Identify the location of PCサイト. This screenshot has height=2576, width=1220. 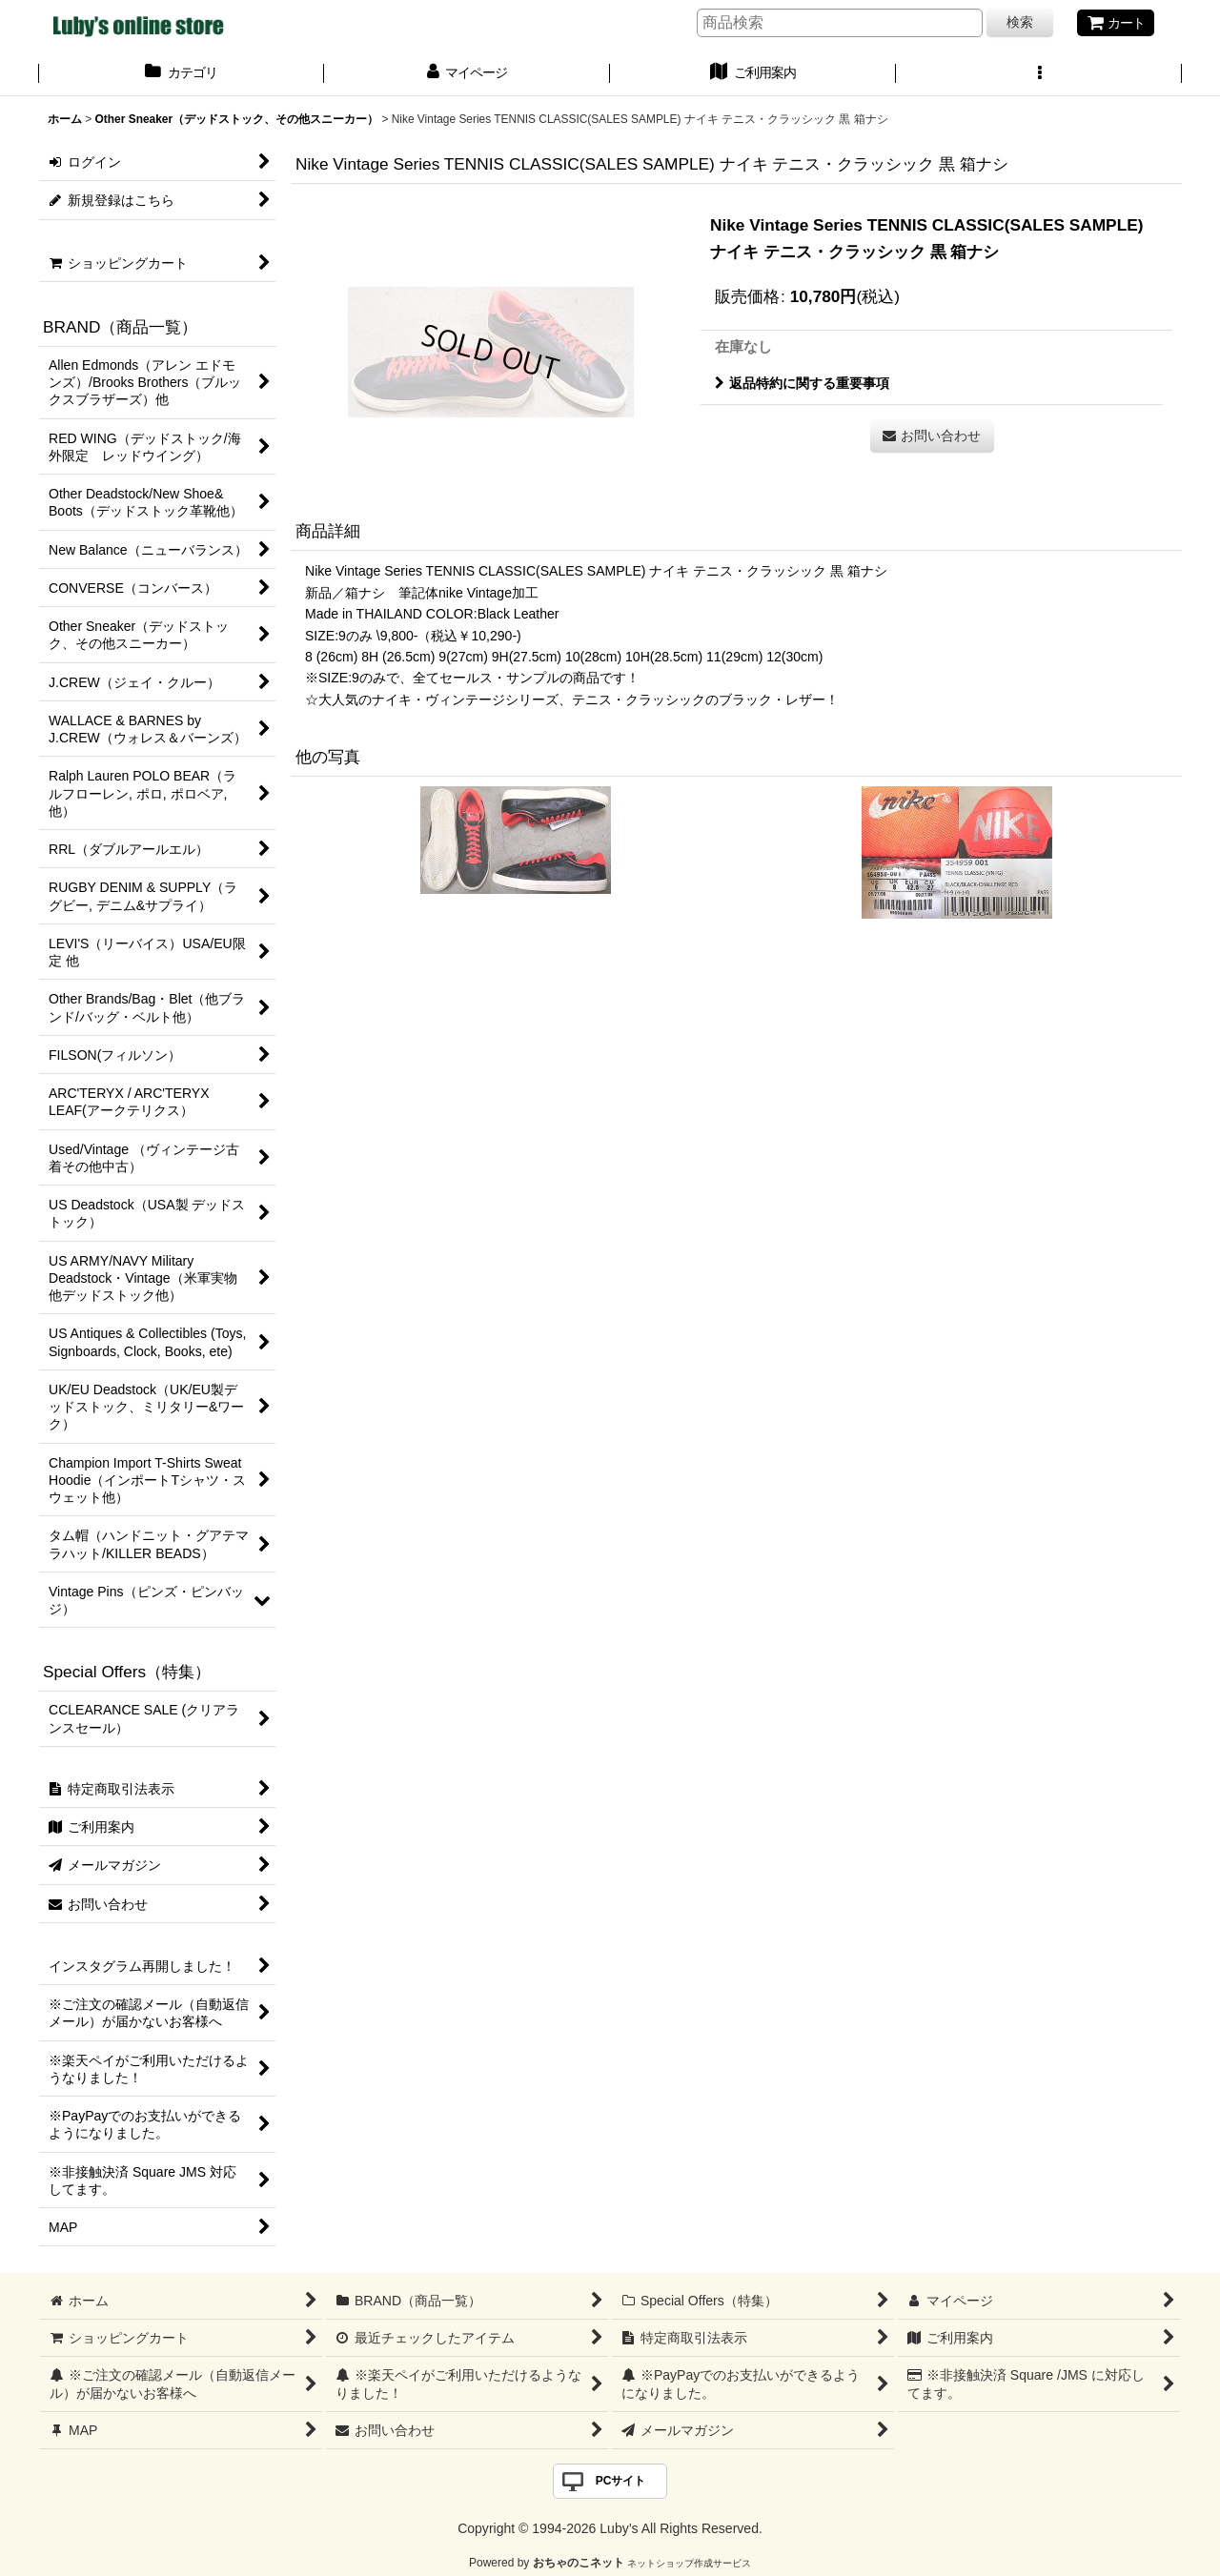
(621, 2480).